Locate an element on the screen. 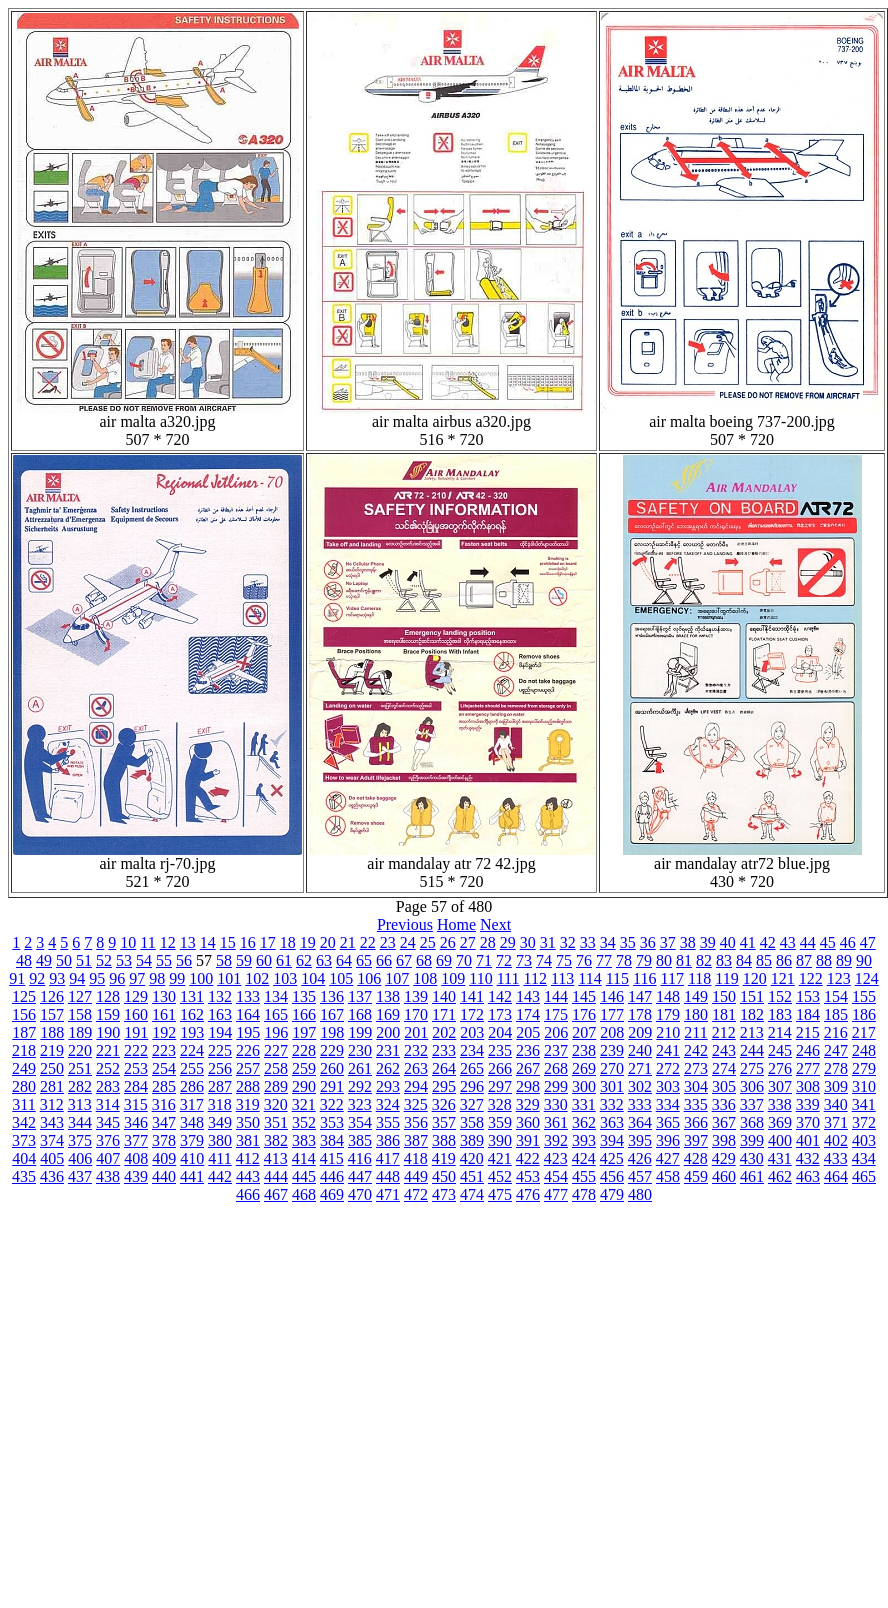 Image resolution: width=888 pixels, height=1608 pixels. 405 is located at coordinates (52, 1158).